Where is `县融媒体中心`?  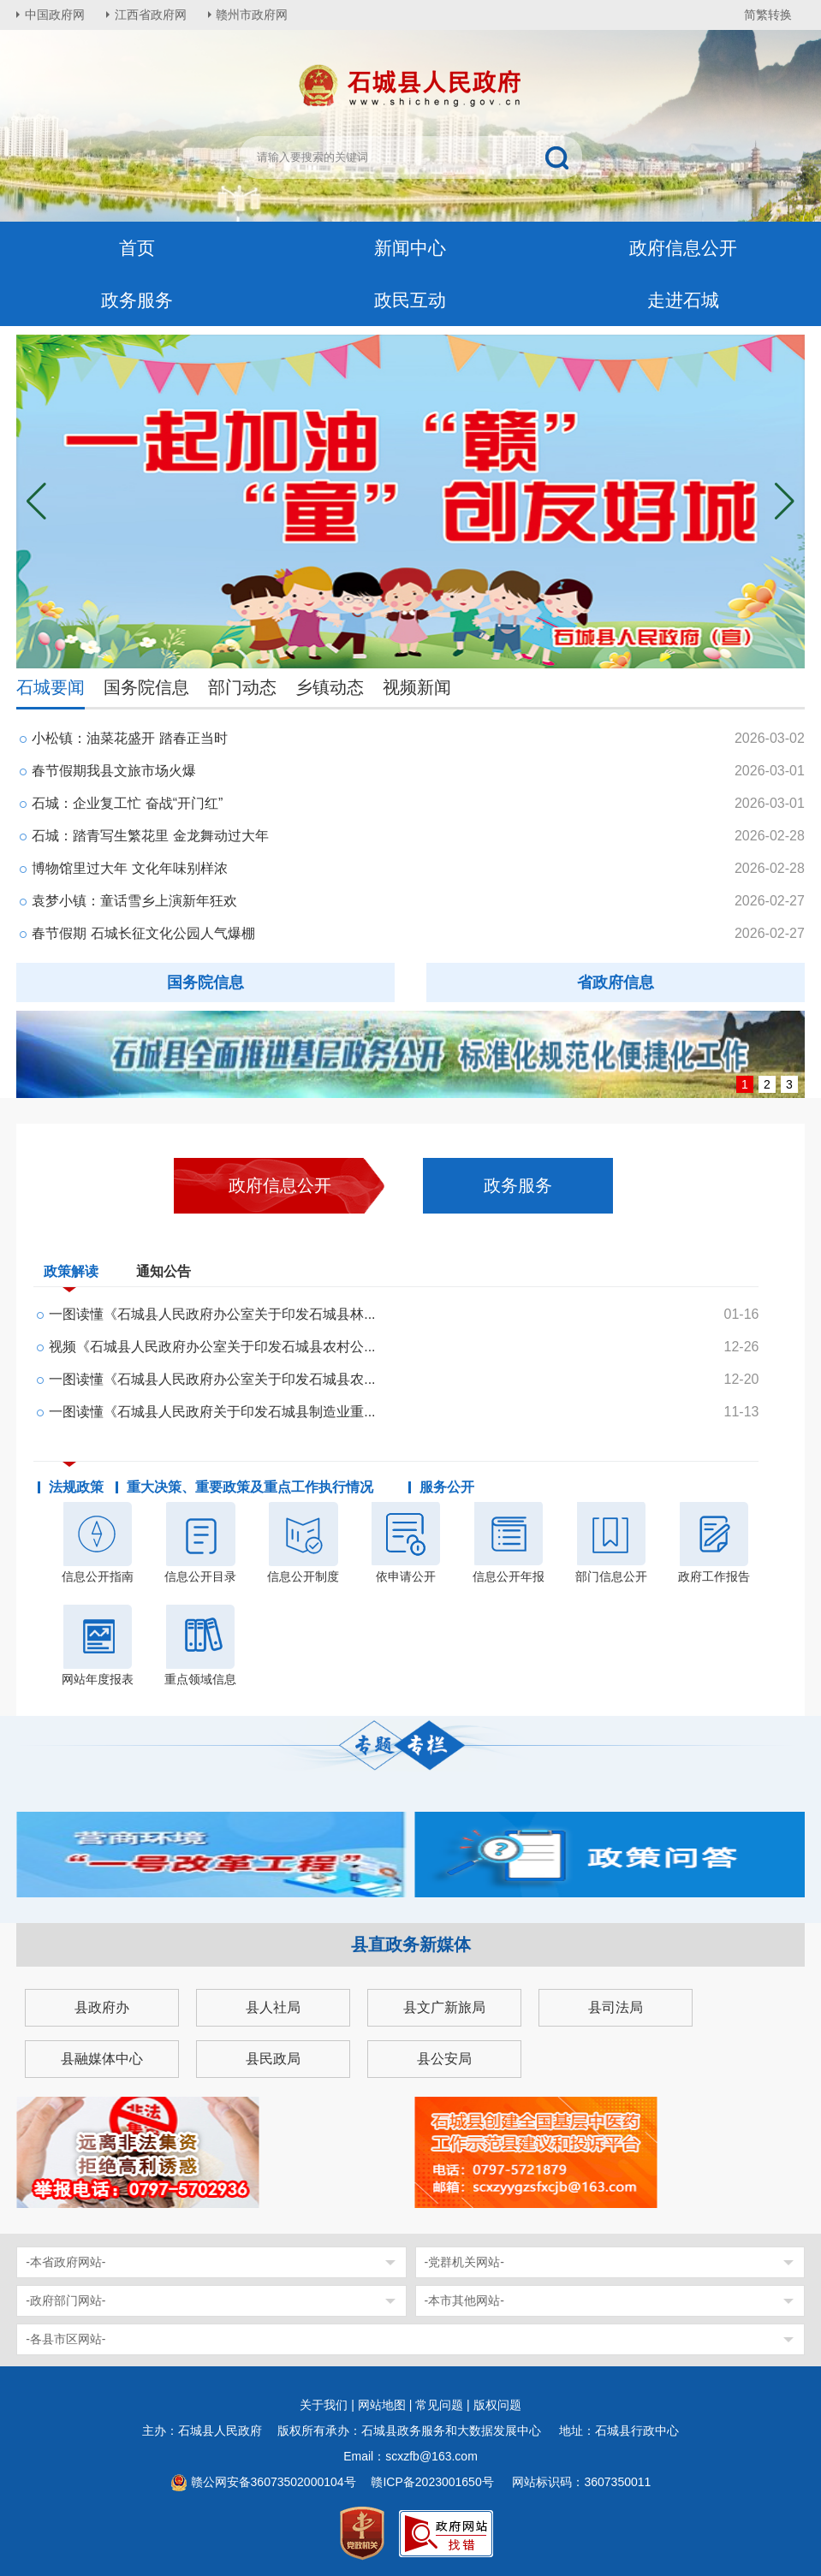 县融媒体中心 is located at coordinates (102, 2058).